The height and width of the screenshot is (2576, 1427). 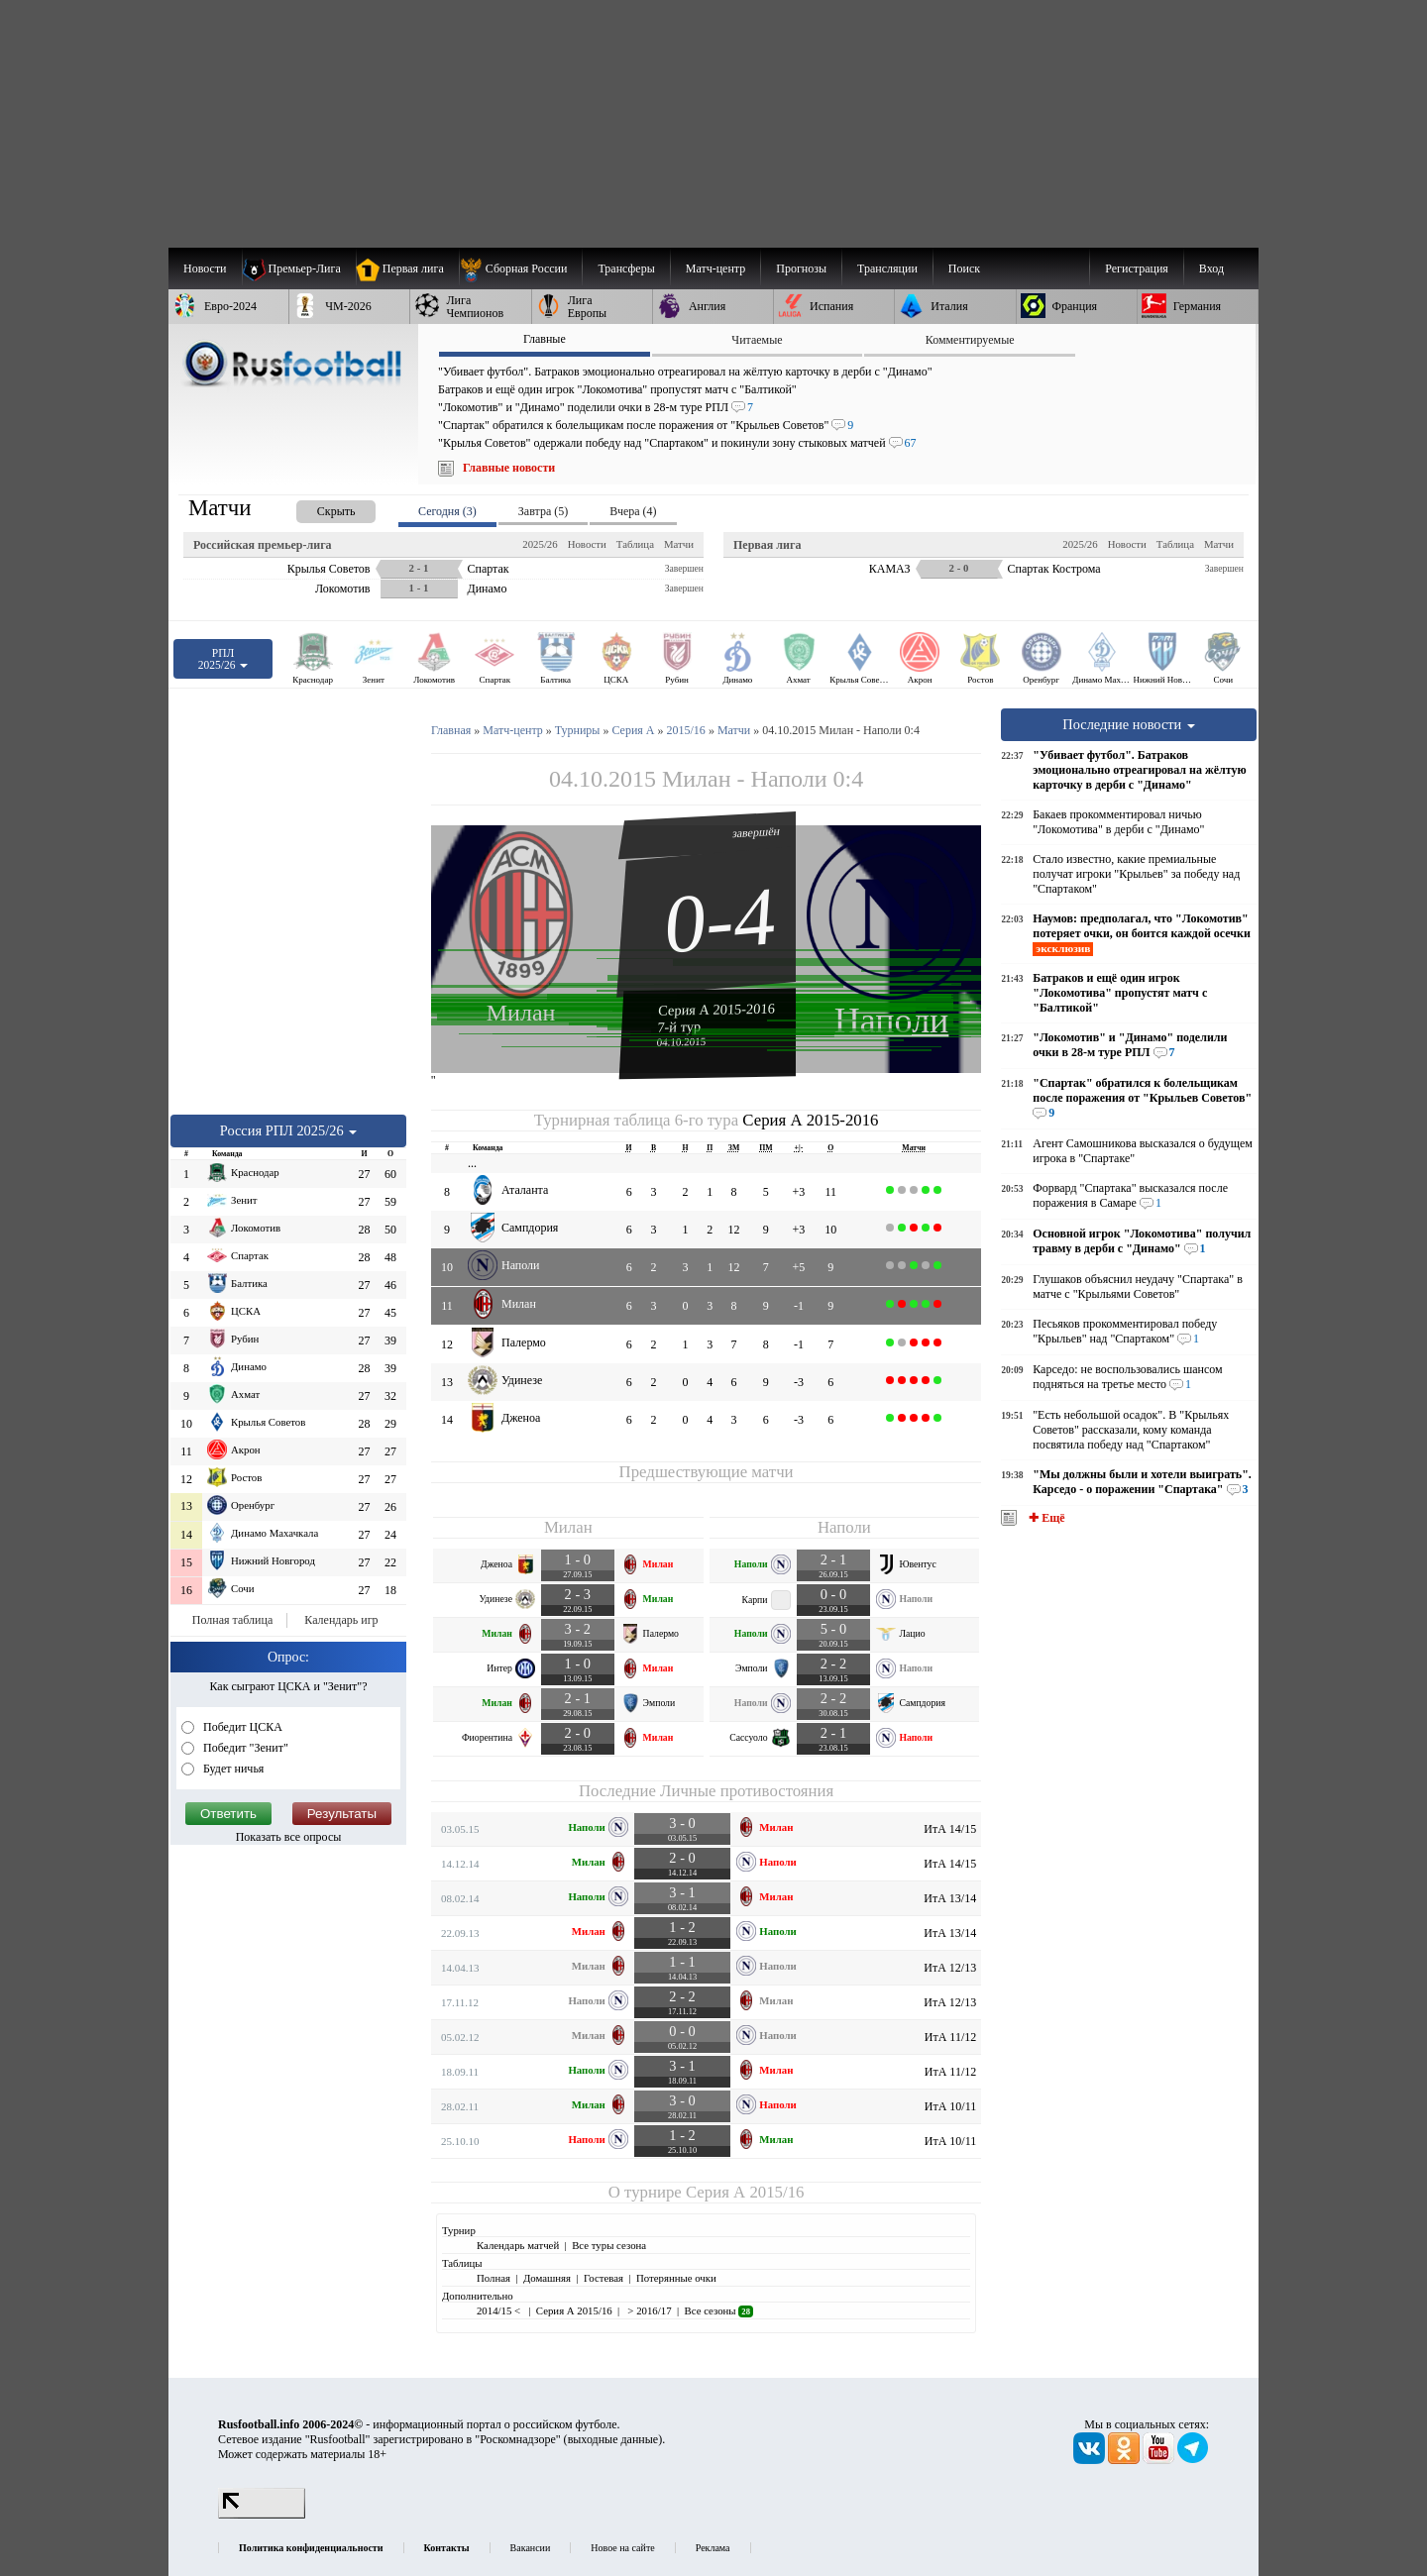 What do you see at coordinates (493, 2278) in the screenshot?
I see `Полная` at bounding box center [493, 2278].